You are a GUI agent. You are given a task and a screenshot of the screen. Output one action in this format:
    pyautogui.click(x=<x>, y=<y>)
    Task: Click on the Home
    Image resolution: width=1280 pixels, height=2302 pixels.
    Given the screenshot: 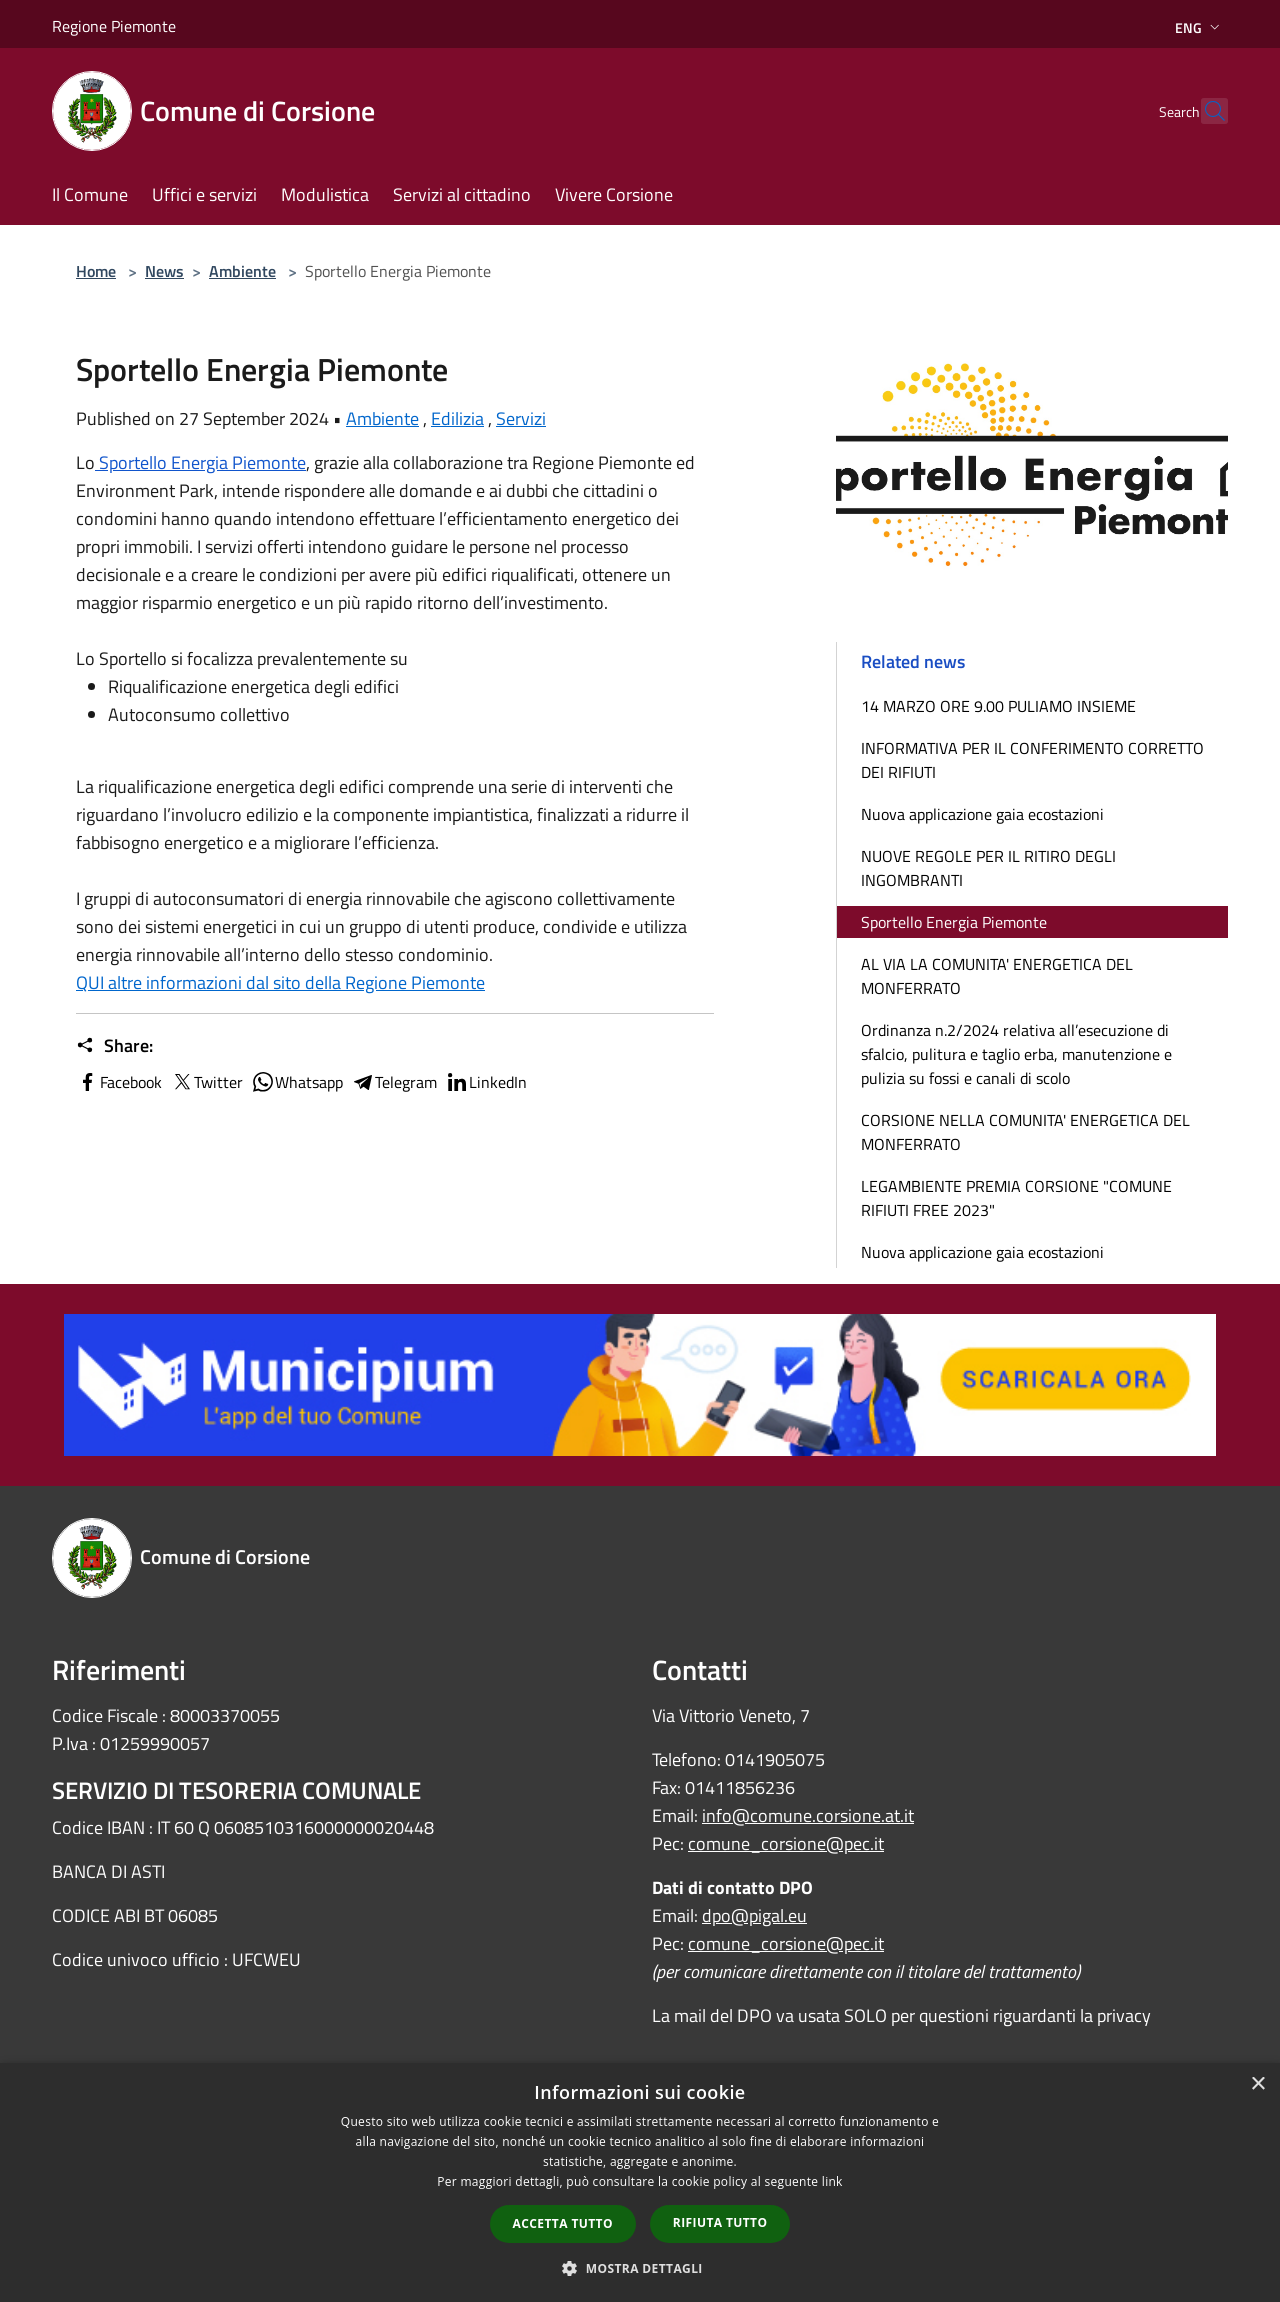 What is the action you would take?
    pyautogui.click(x=96, y=271)
    